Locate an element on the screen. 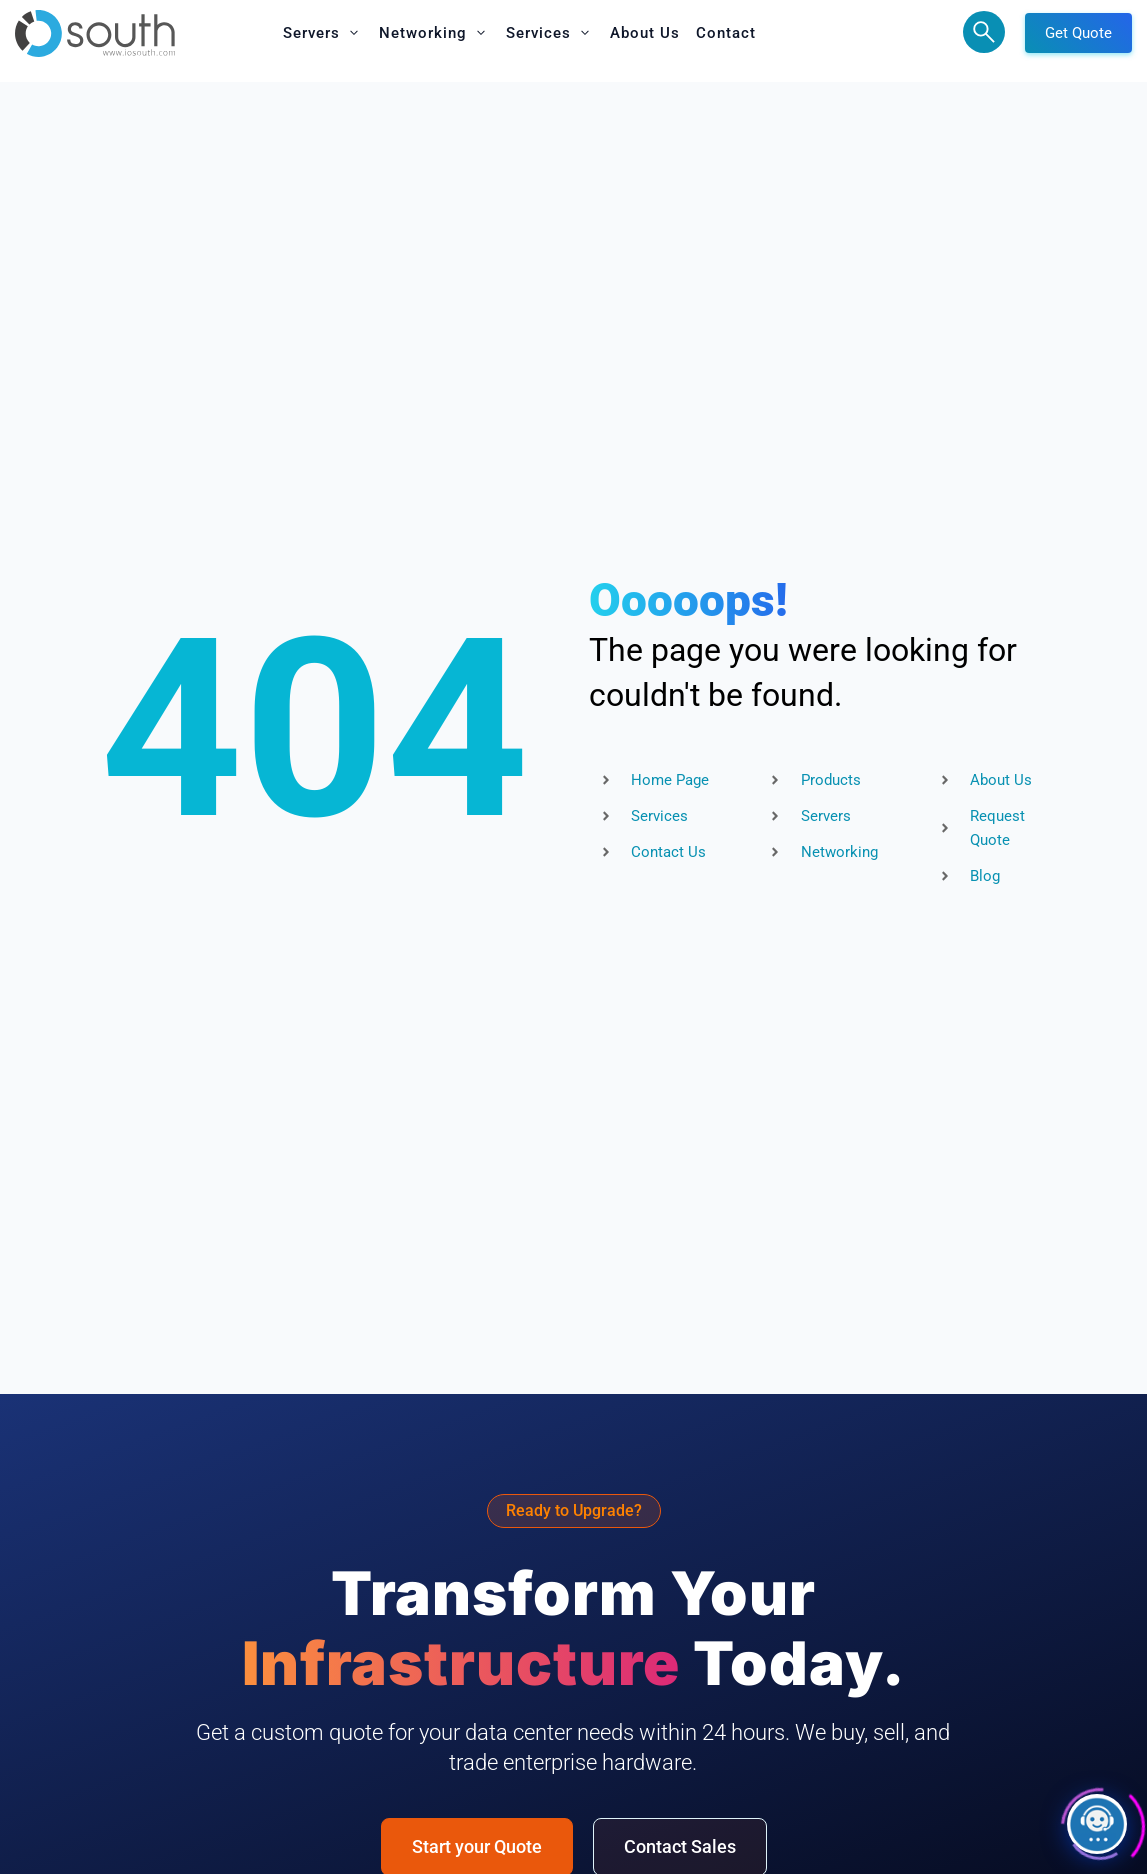  [button] is located at coordinates (323, 33).